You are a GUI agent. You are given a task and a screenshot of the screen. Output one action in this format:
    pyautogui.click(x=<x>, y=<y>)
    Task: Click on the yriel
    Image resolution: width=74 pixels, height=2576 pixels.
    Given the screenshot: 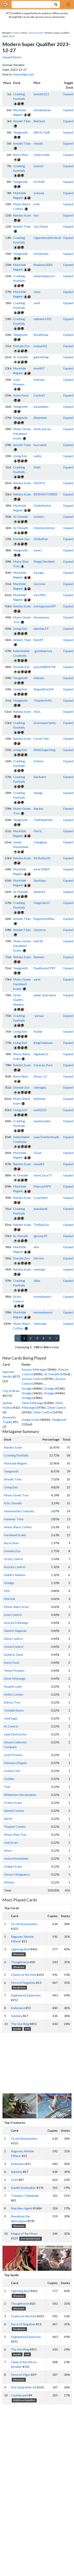 What is the action you would take?
    pyautogui.click(x=36, y=204)
    